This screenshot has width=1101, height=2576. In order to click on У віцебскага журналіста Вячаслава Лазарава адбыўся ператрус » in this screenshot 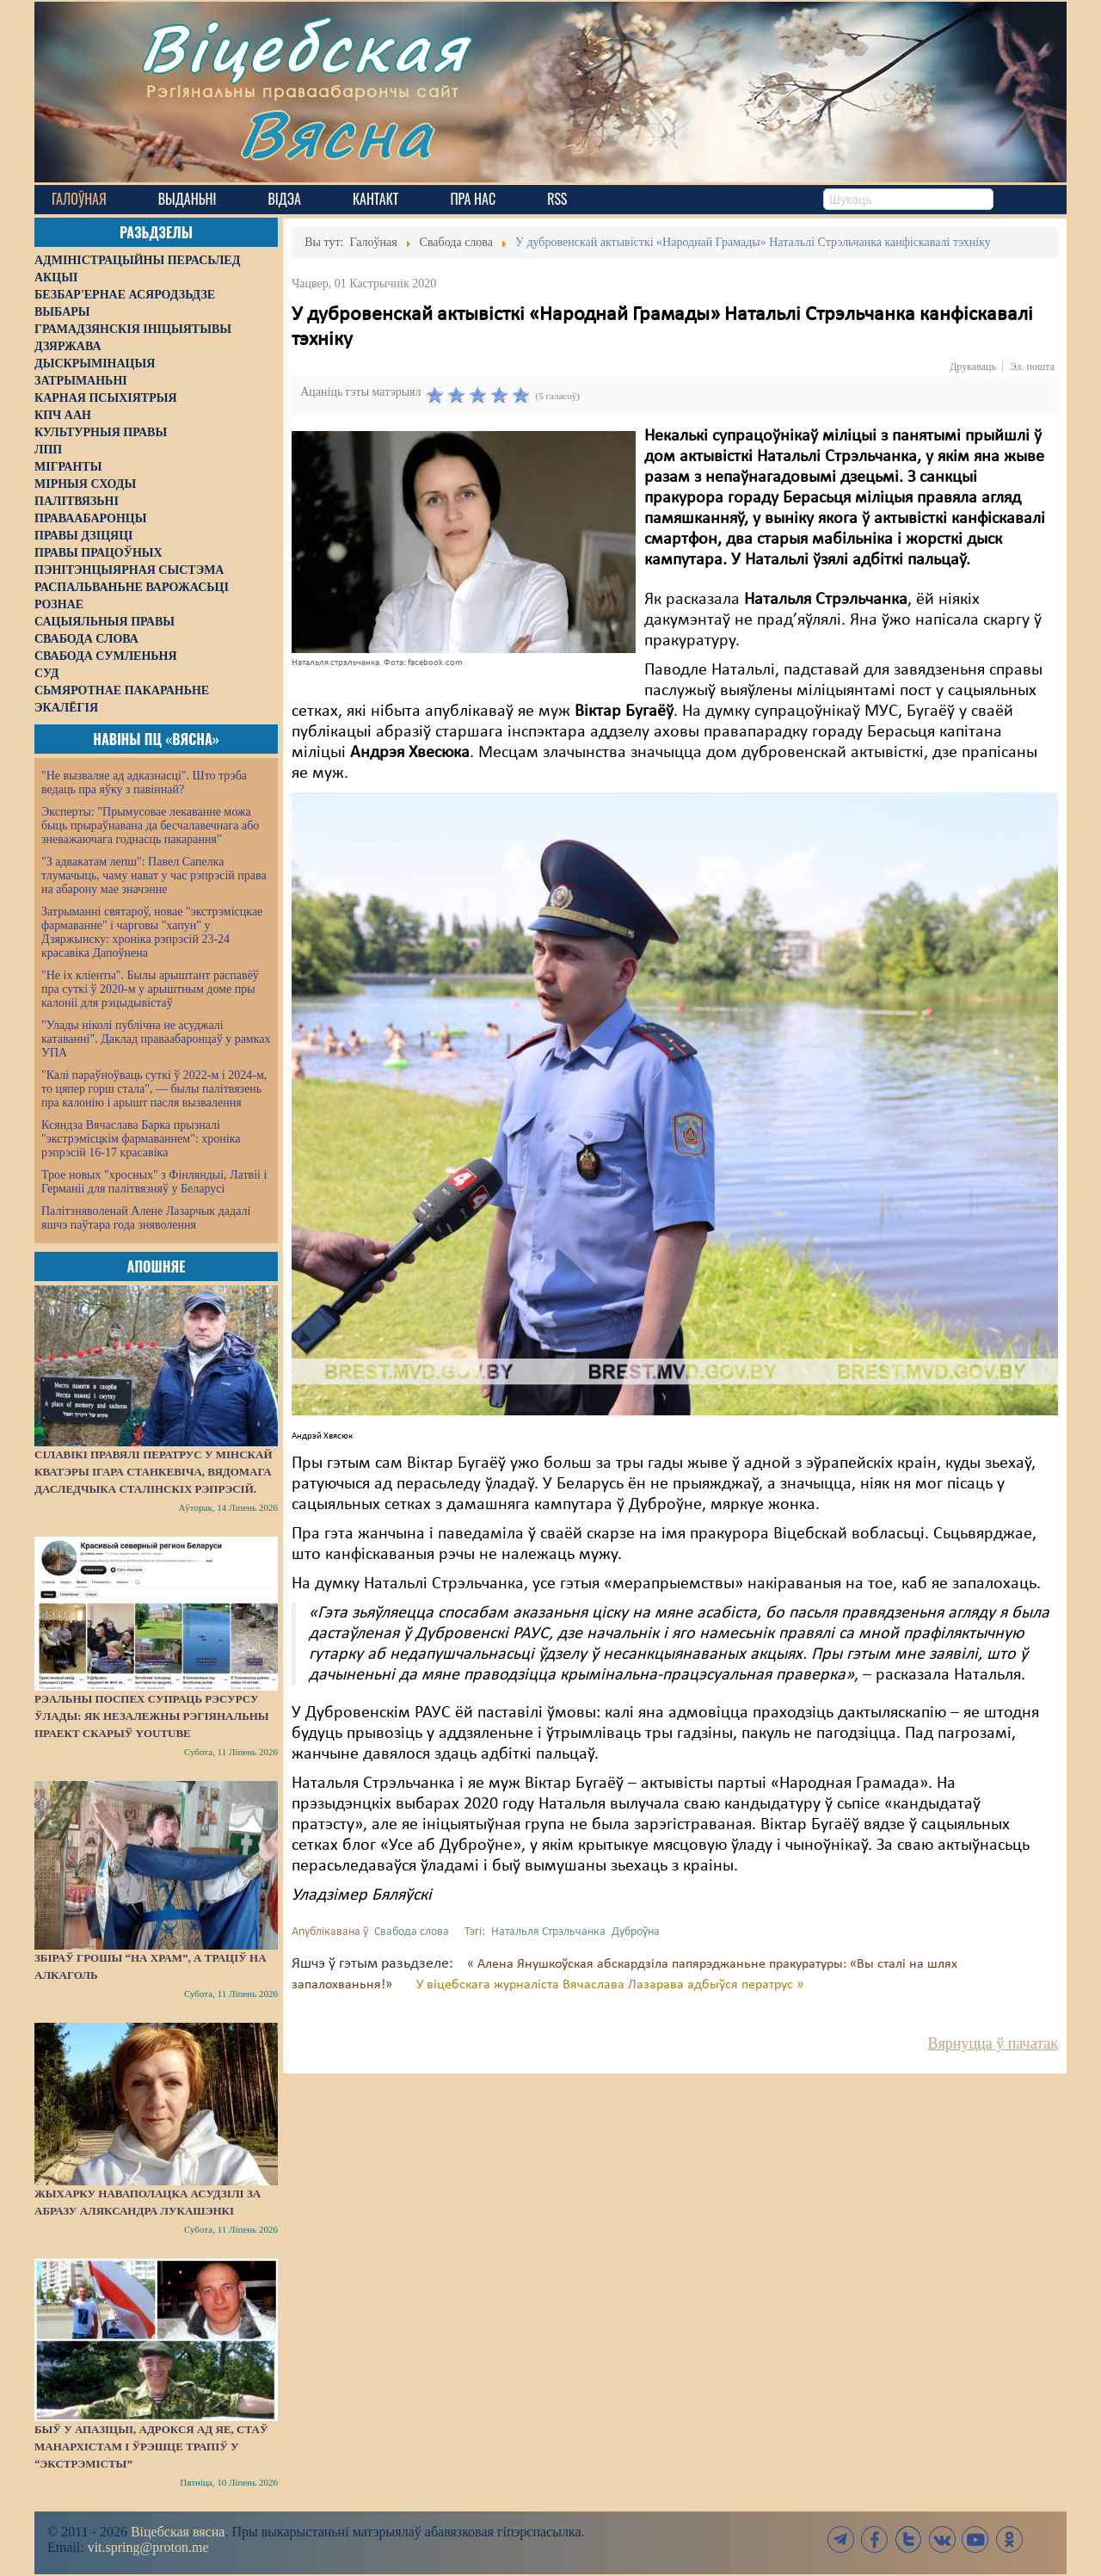, I will do `click(609, 1985)`.